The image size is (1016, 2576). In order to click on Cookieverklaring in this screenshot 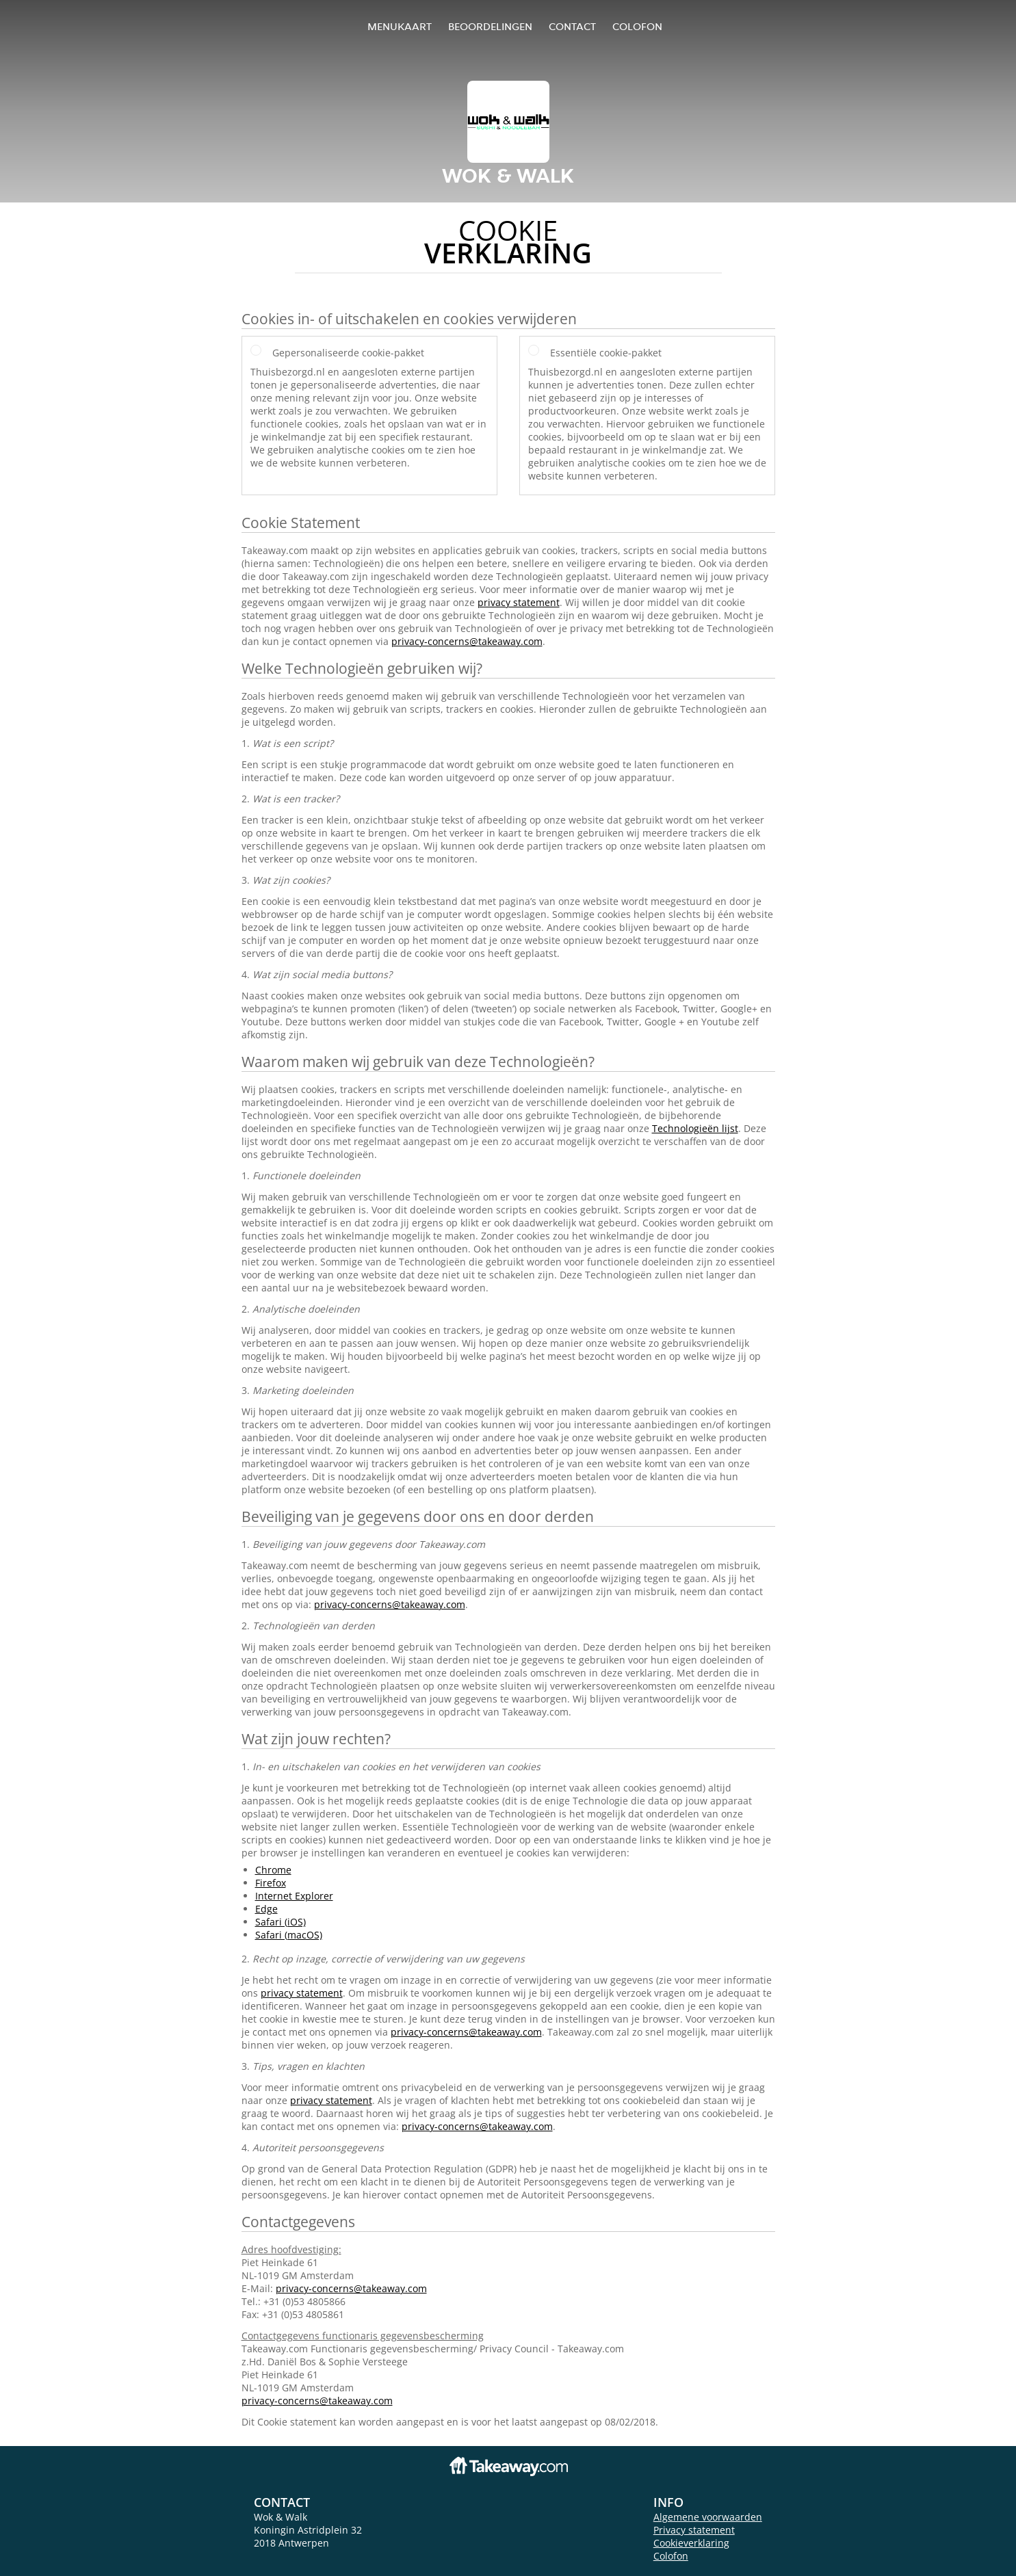, I will do `click(691, 2542)`.